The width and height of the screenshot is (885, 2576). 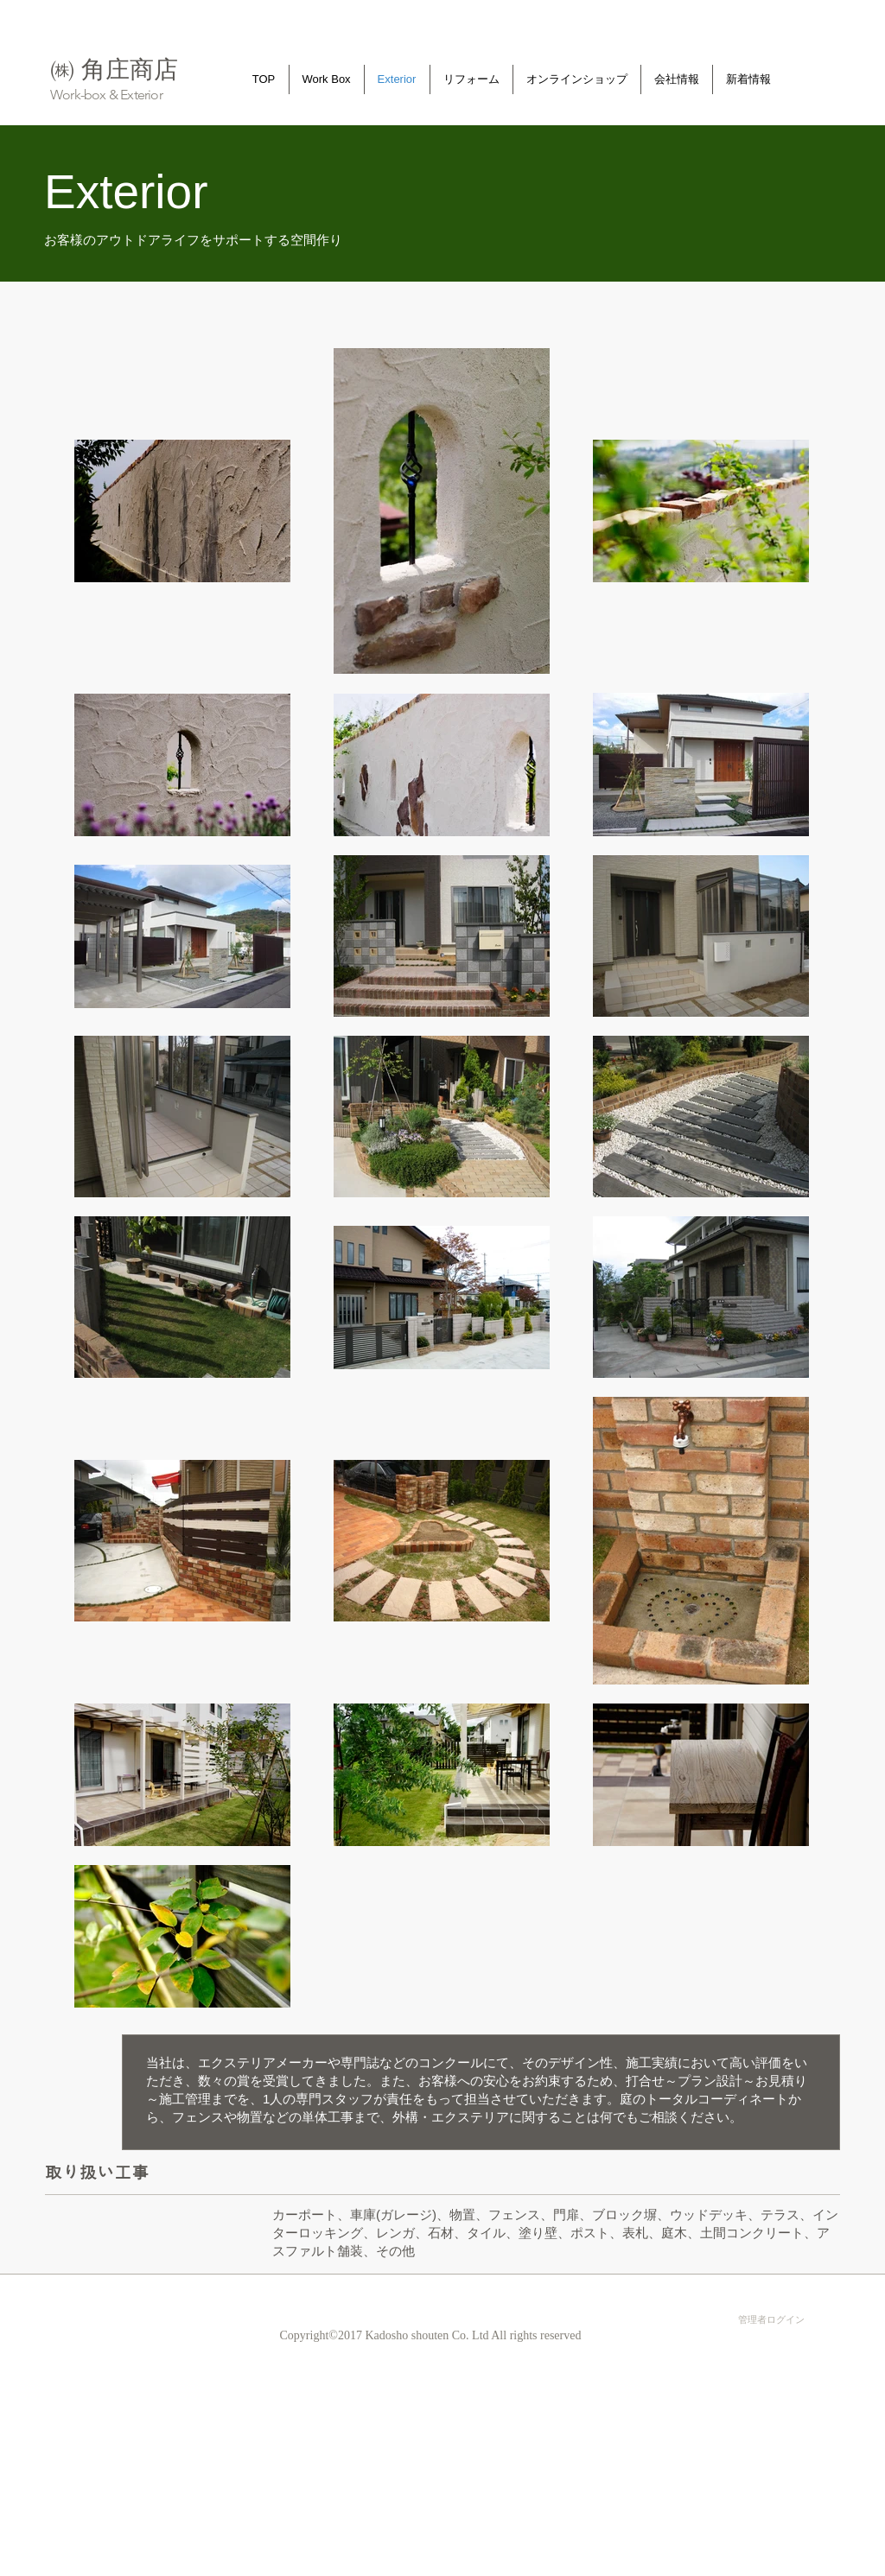 What do you see at coordinates (635, 2291) in the screenshot?
I see `[Facebook いいね！]` at bounding box center [635, 2291].